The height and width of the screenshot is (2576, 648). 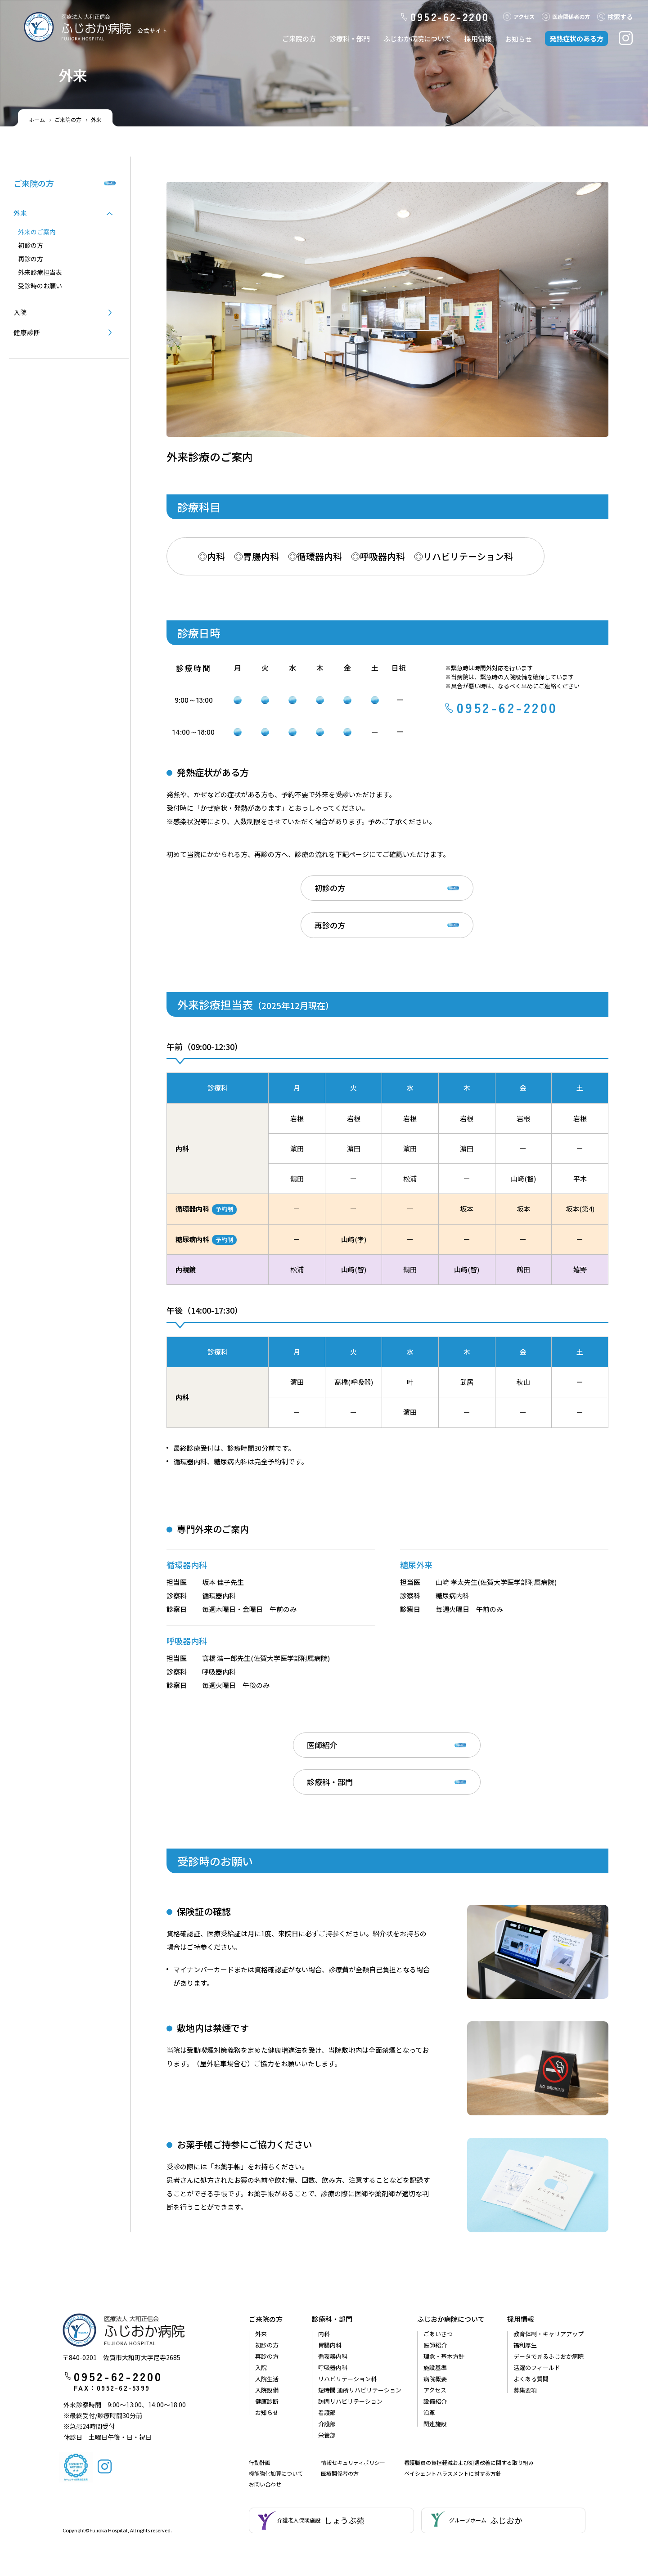 I want to click on 機能強化加算について, so click(x=276, y=2410).